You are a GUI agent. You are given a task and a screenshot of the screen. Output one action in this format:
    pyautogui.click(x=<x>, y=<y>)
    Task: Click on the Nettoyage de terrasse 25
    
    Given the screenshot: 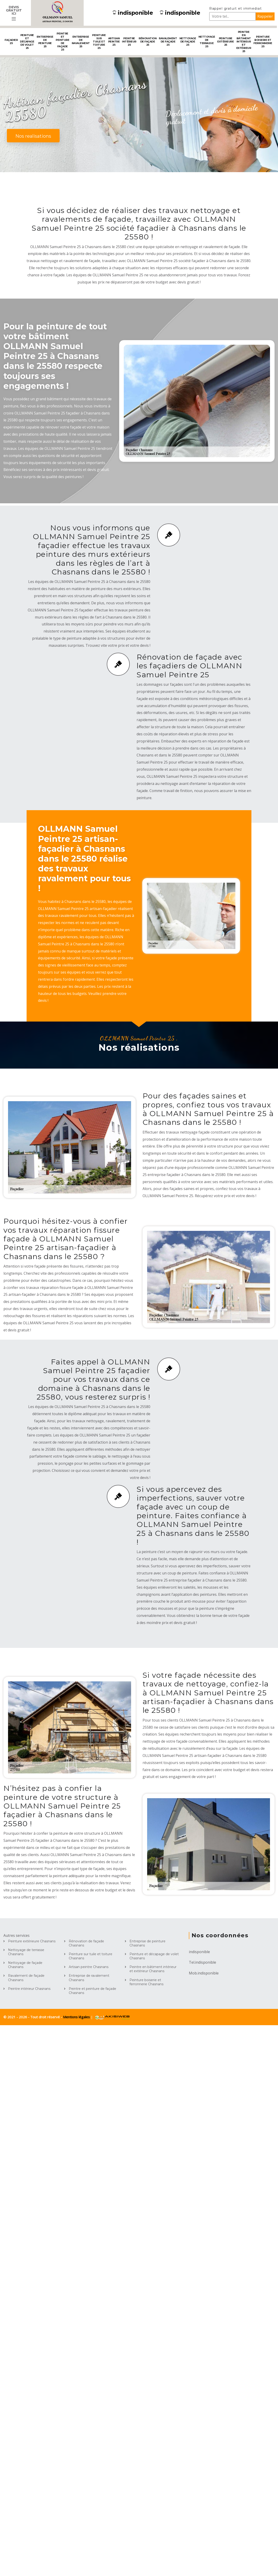 What is the action you would take?
    pyautogui.click(x=206, y=41)
    